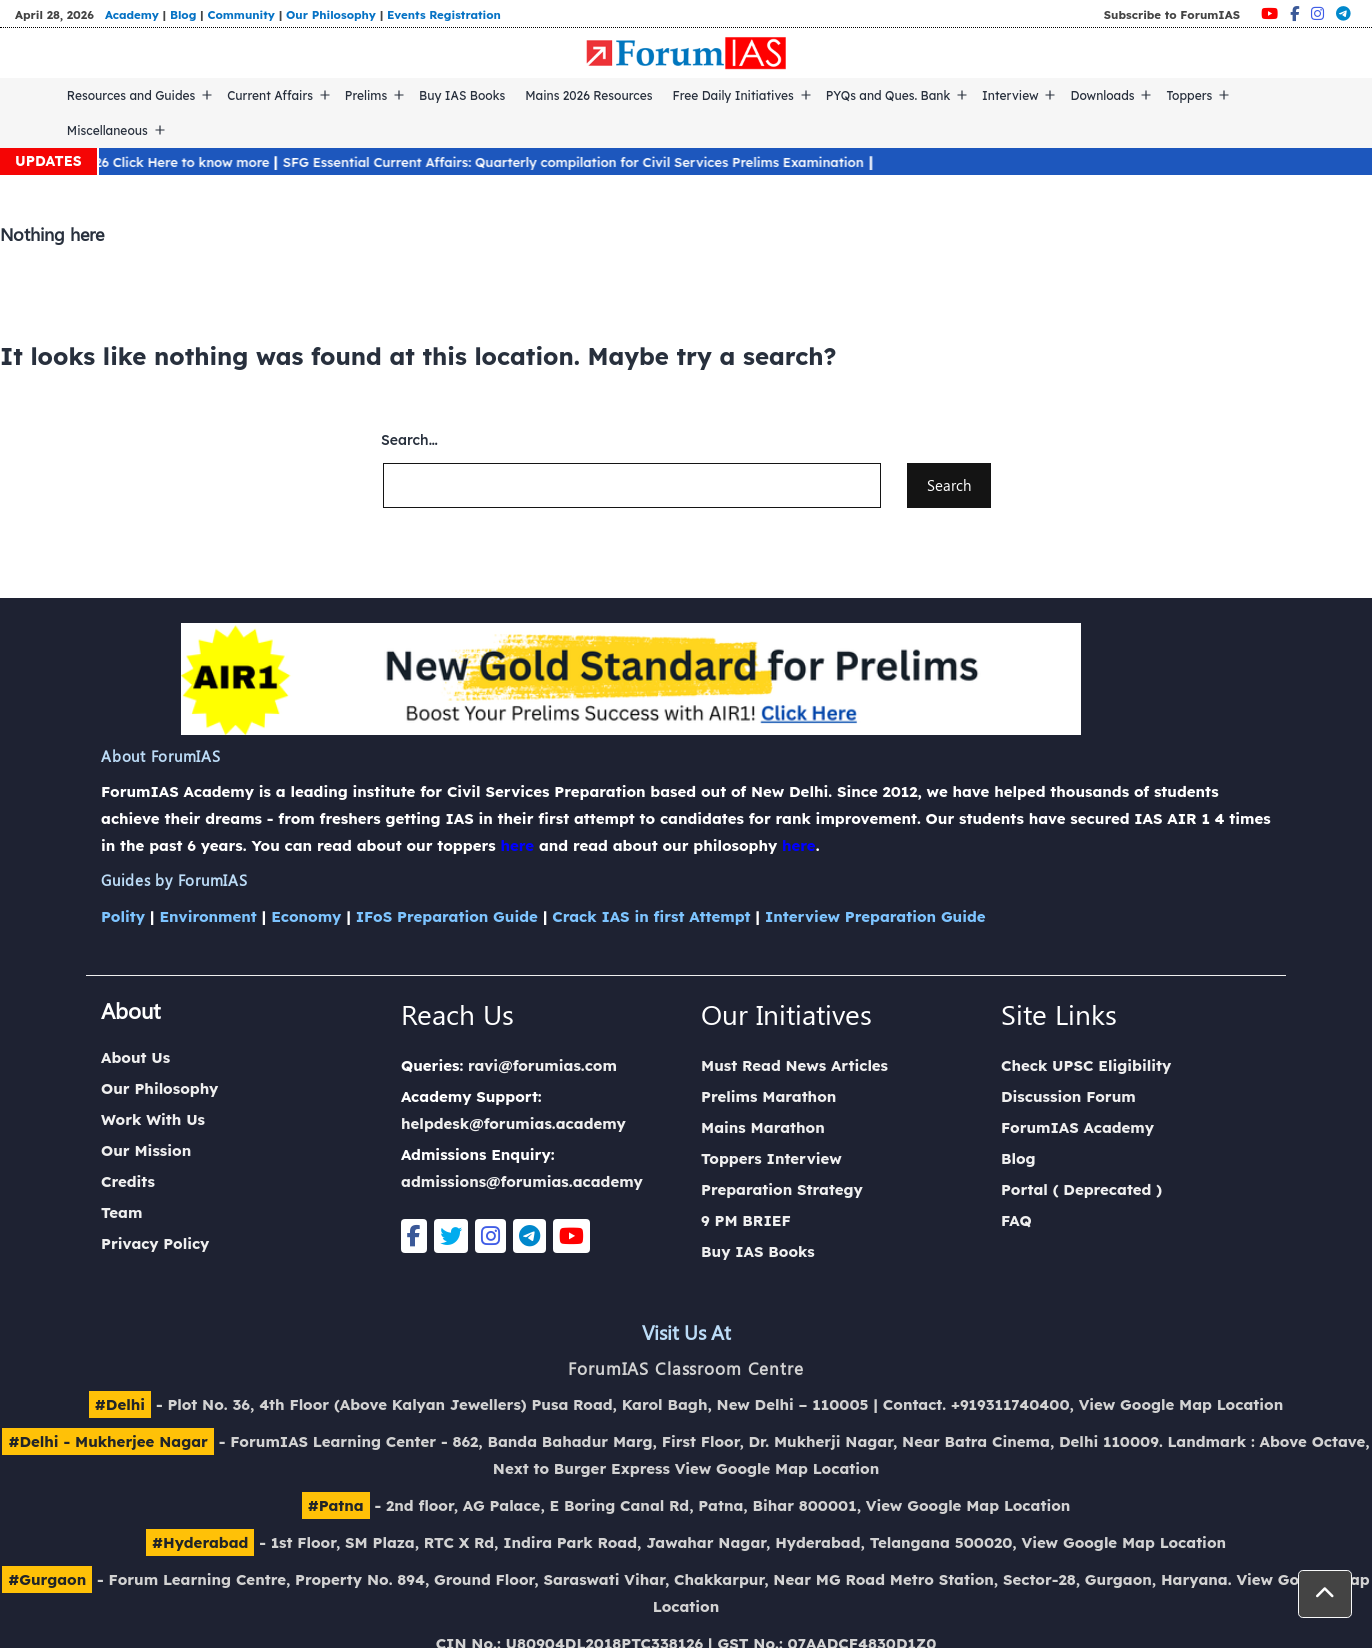 The height and width of the screenshot is (1648, 1372). What do you see at coordinates (522, 1181) in the screenshot?
I see `admissions@forumias.academy` at bounding box center [522, 1181].